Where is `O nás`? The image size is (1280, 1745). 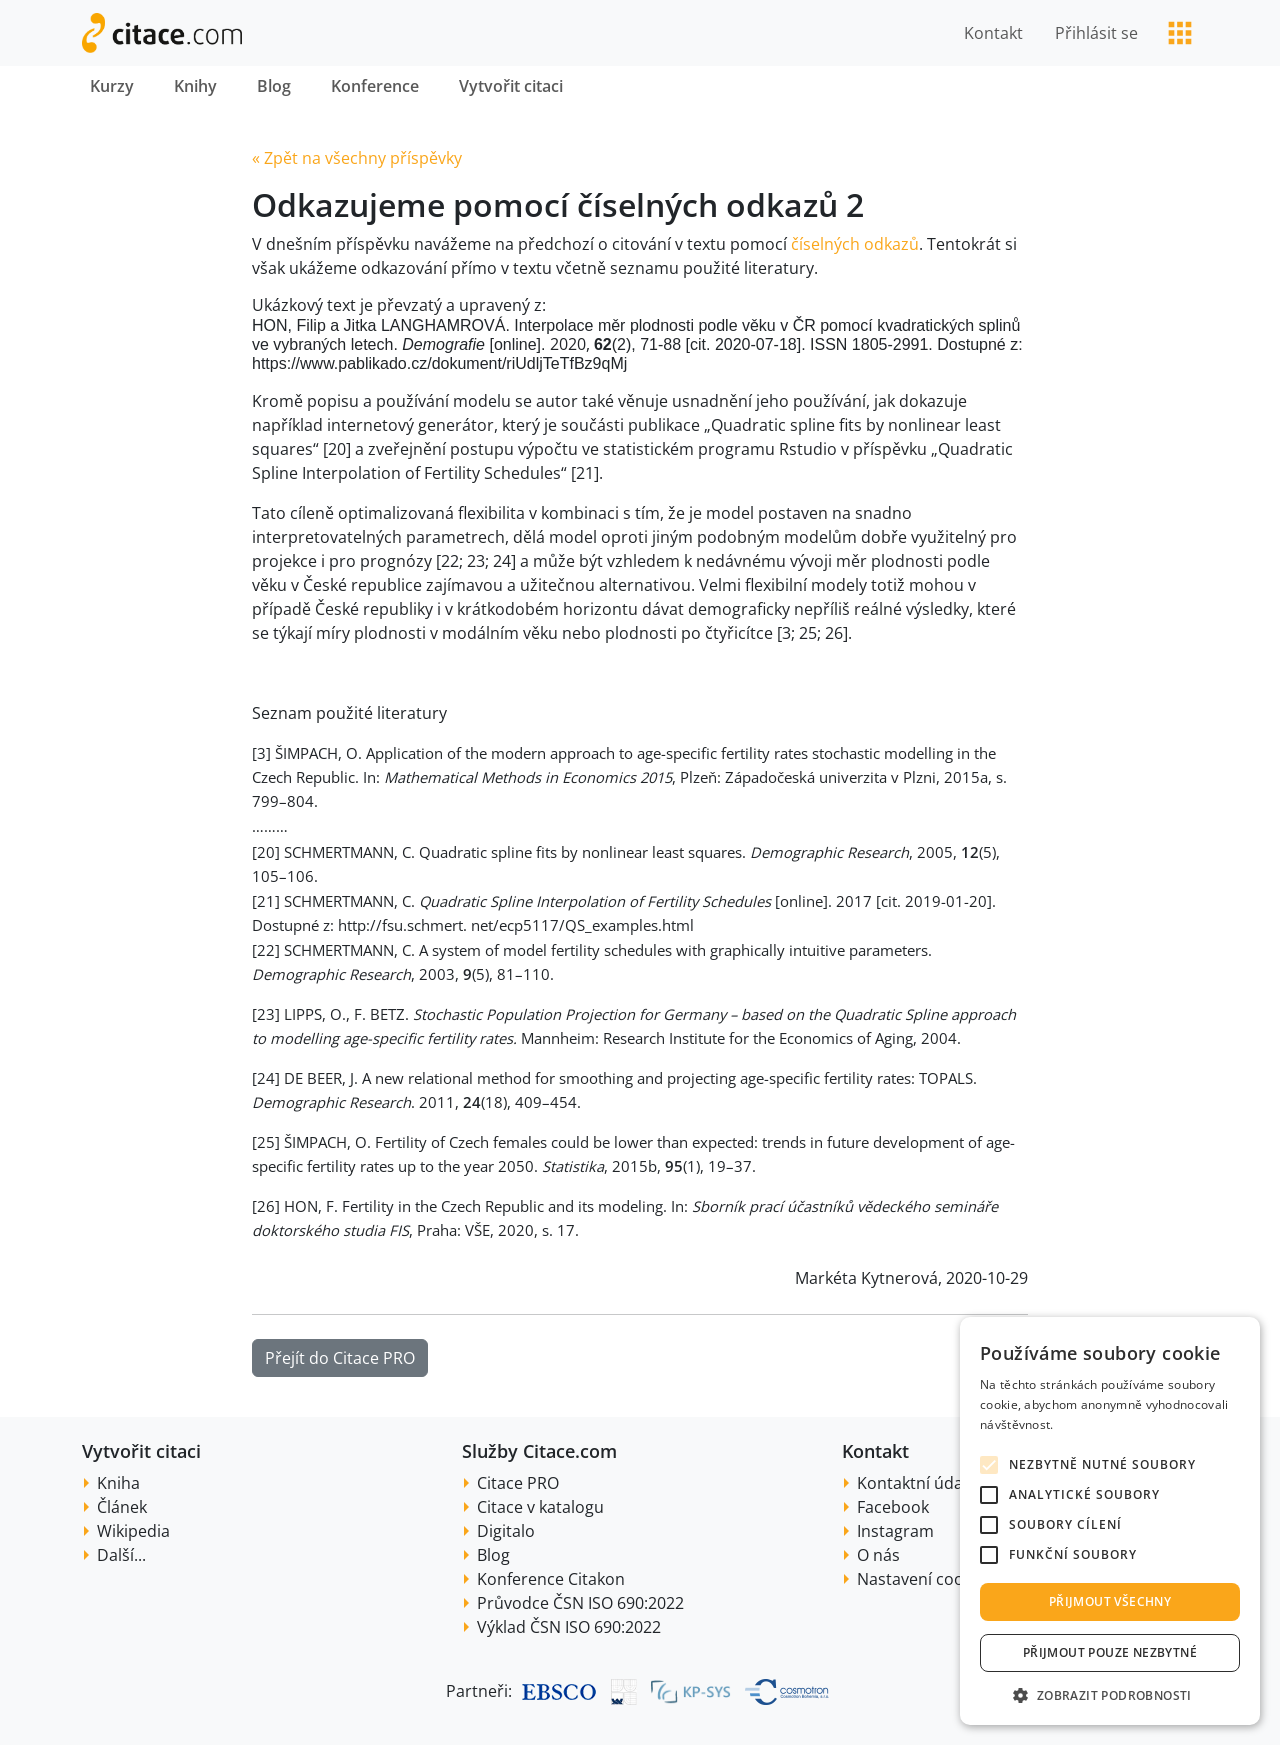 O nás is located at coordinates (878, 1555).